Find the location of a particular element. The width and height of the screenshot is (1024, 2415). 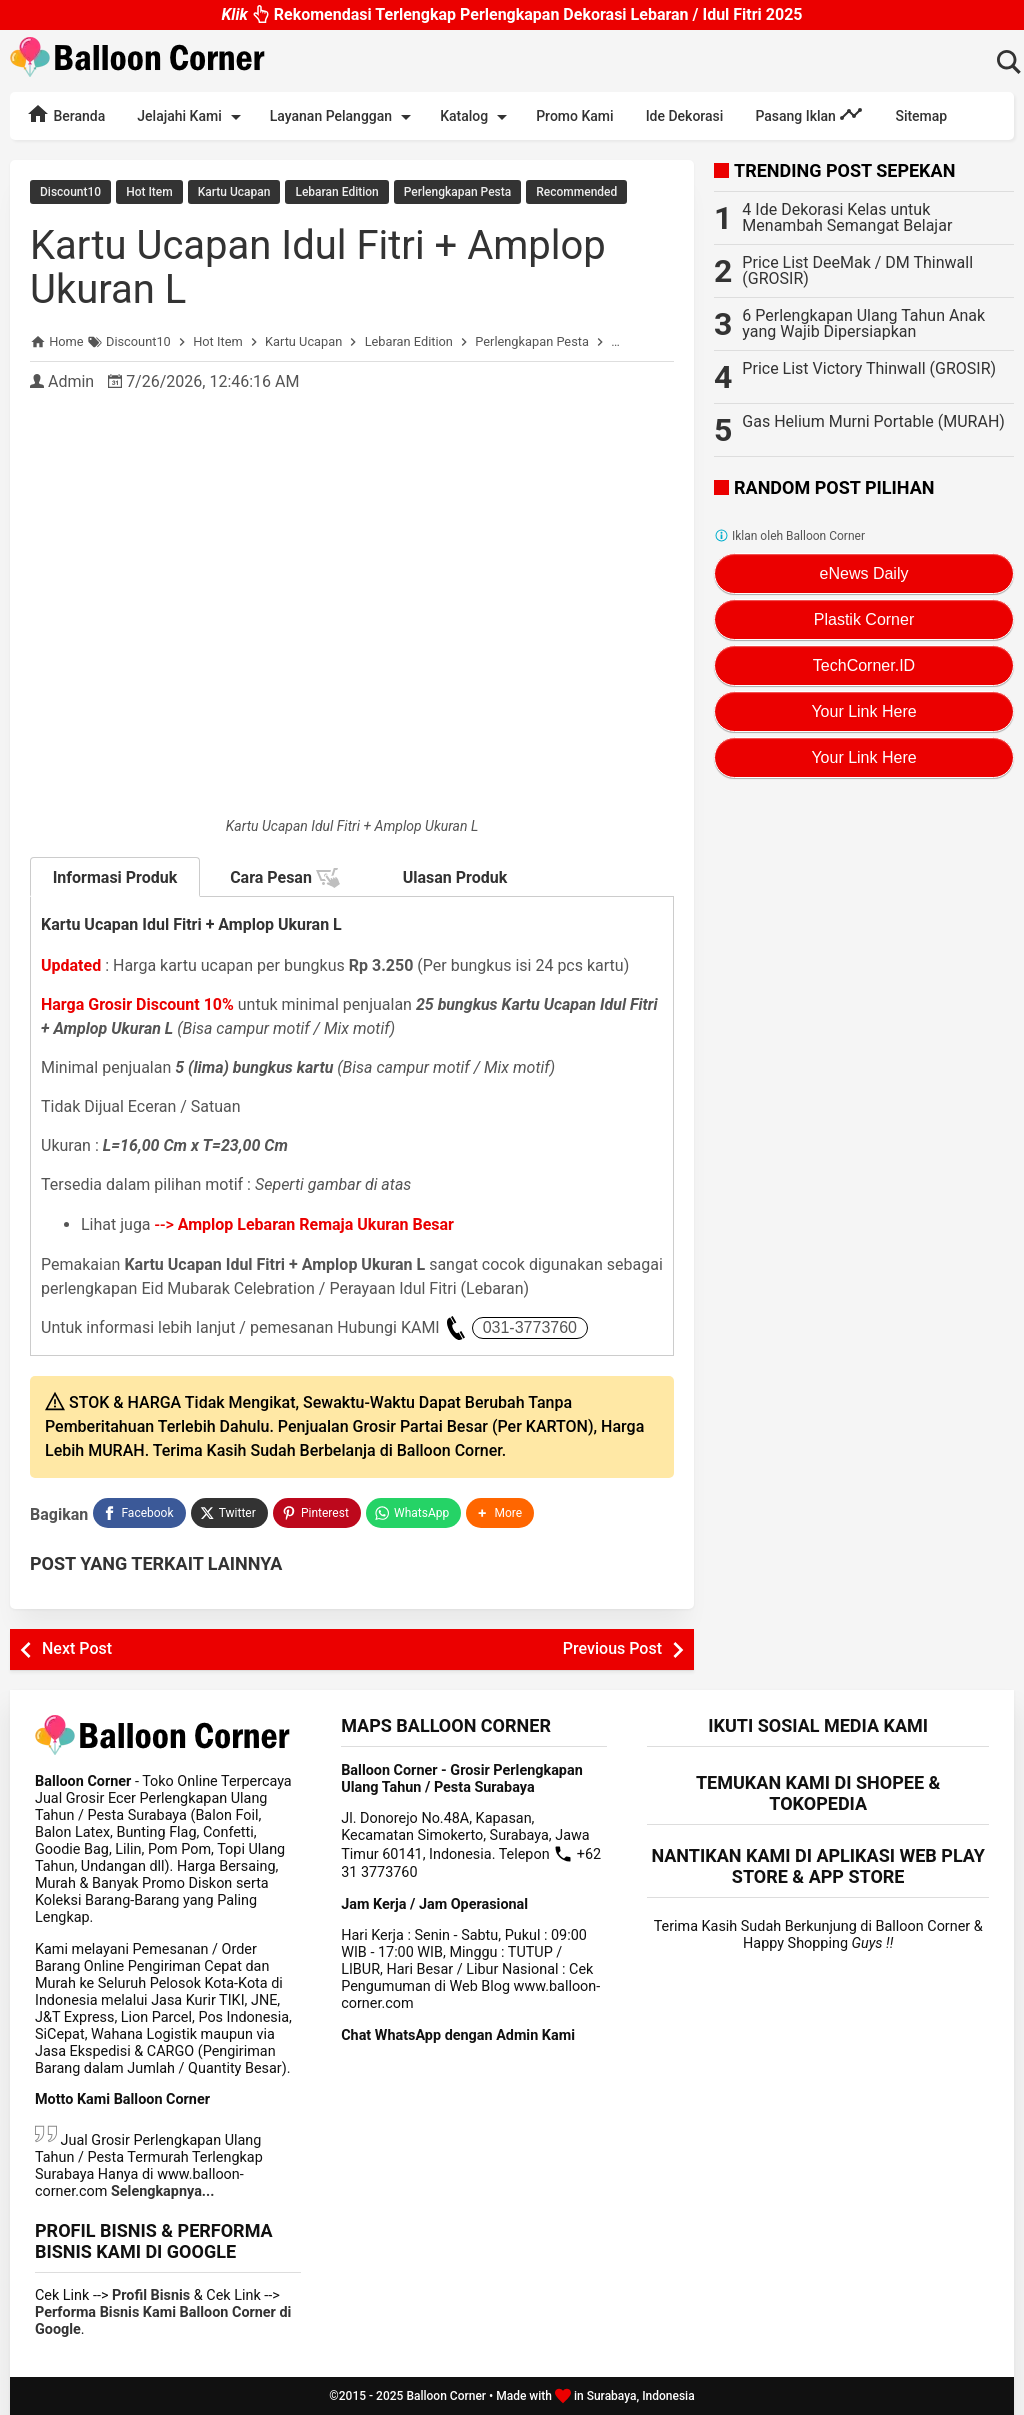

Discount10 is located at coordinates (70, 192).